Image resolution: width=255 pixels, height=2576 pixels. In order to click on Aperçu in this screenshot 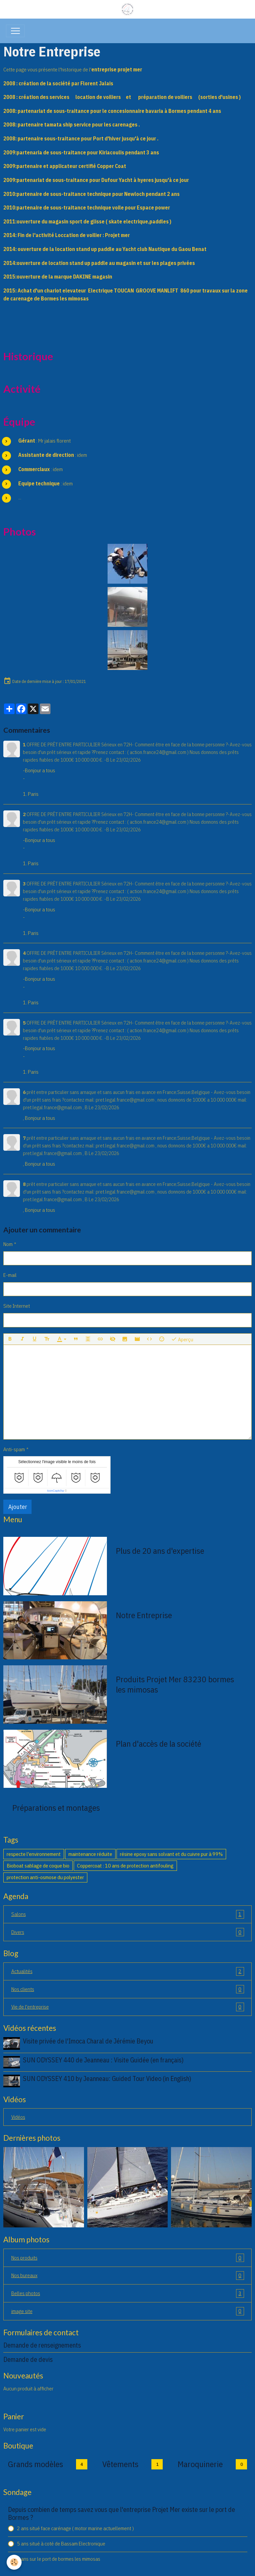, I will do `click(182, 1339)`.